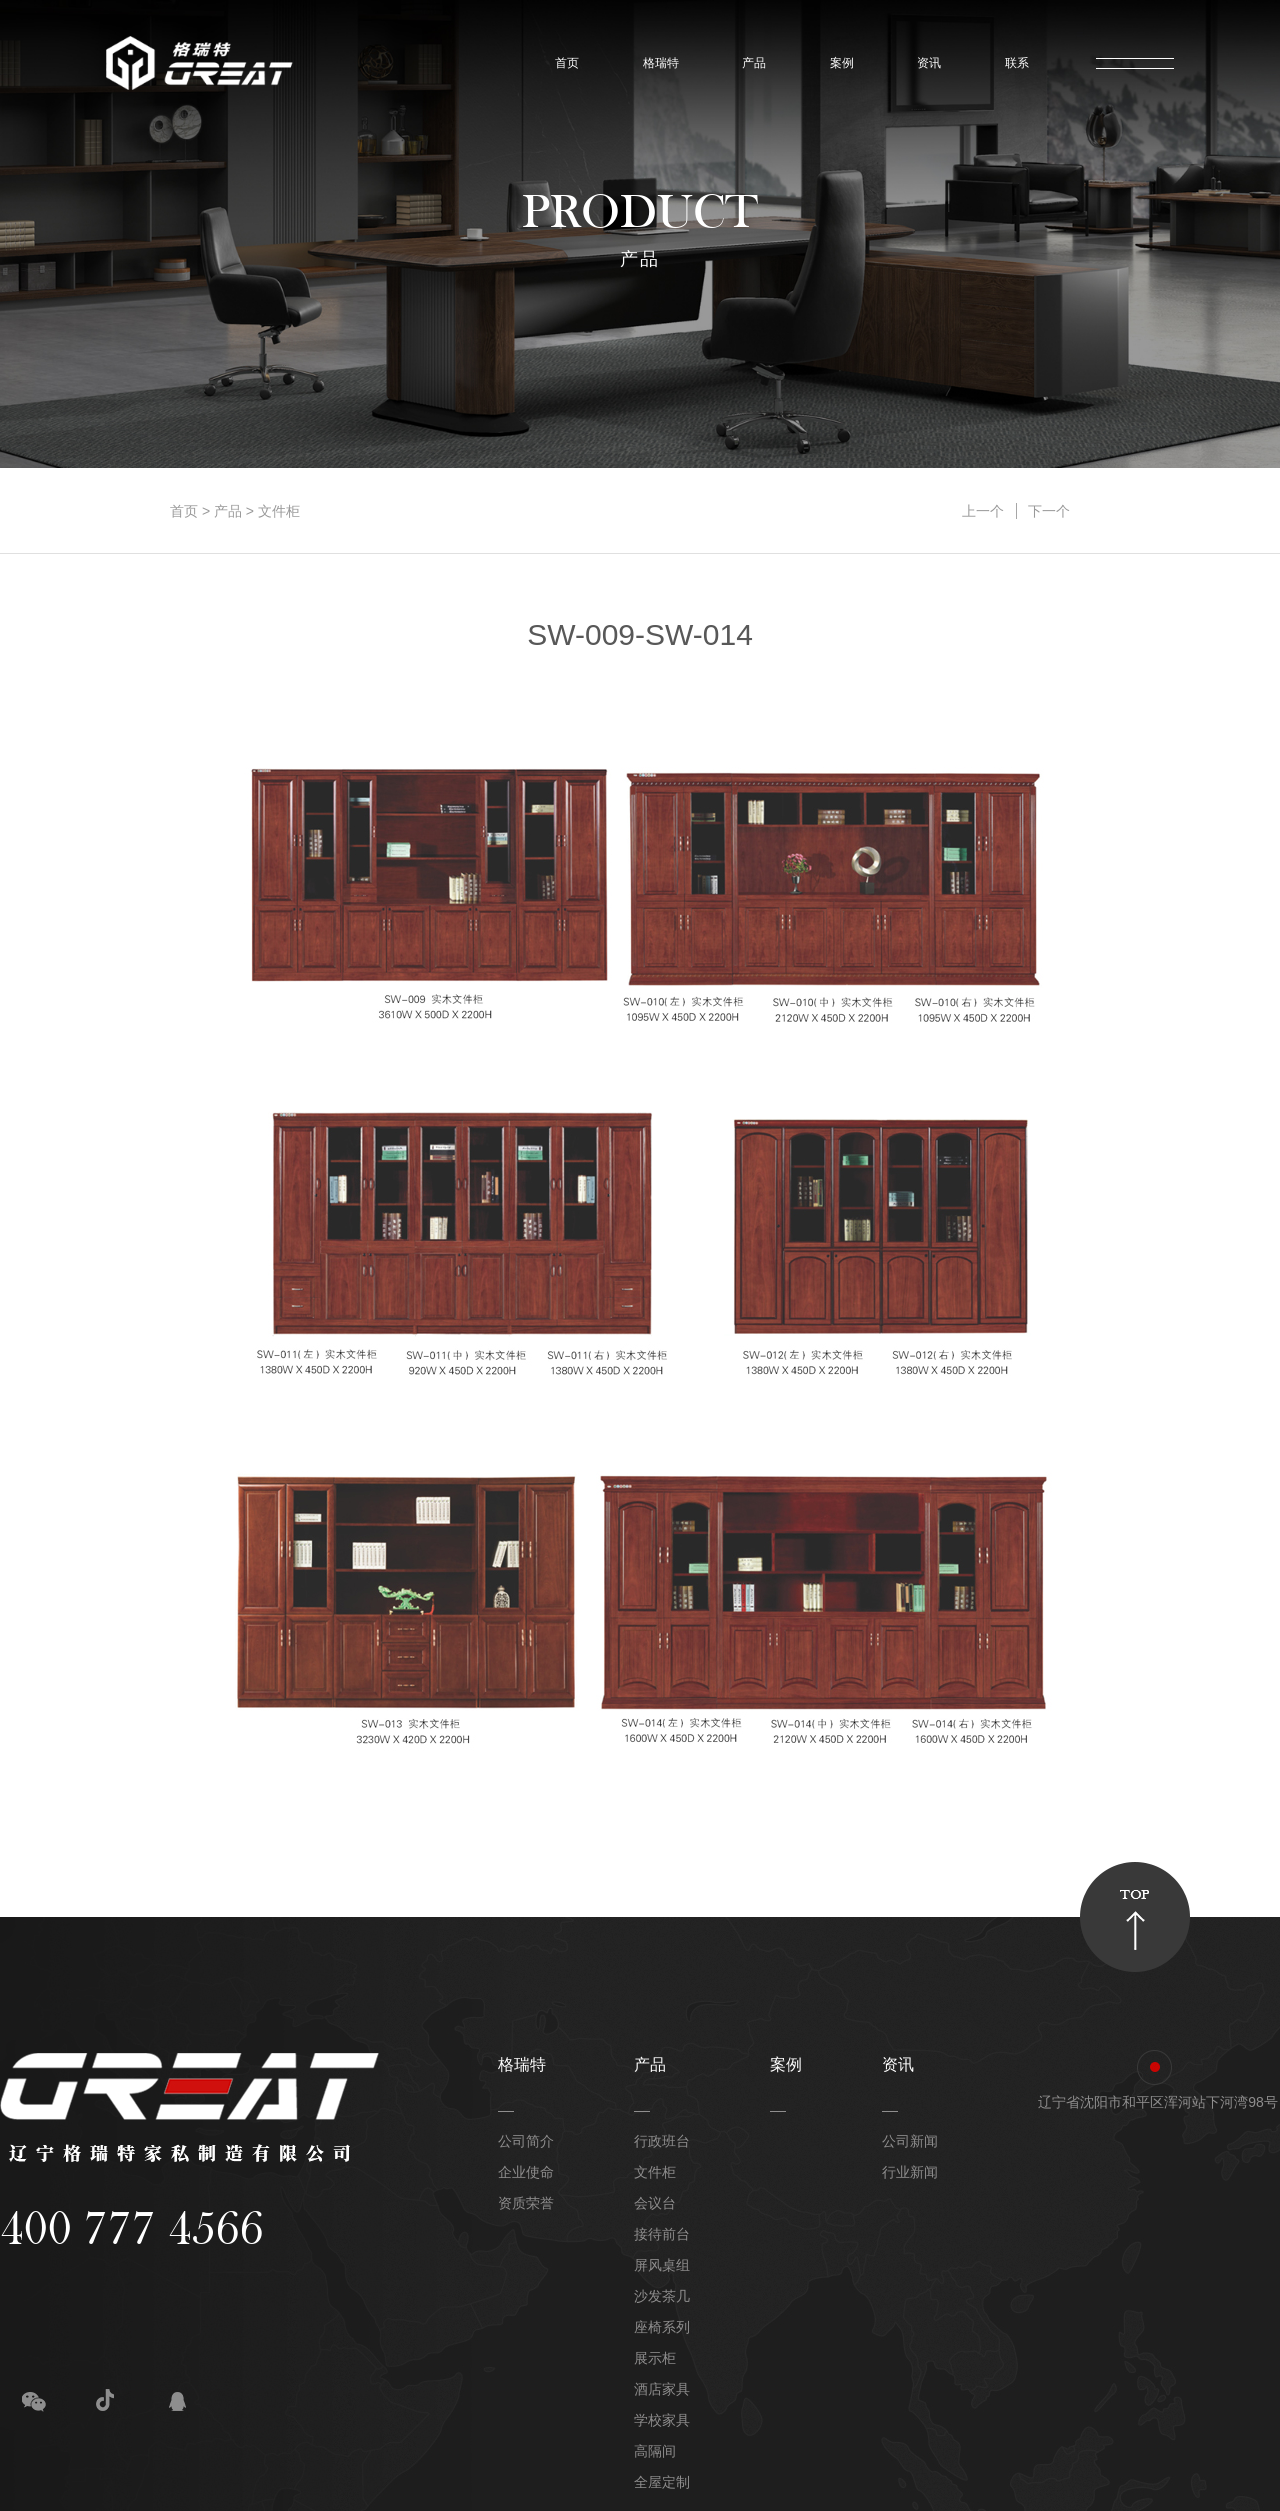 The image size is (1280, 2511). What do you see at coordinates (562, 63) in the screenshot?
I see `首页` at bounding box center [562, 63].